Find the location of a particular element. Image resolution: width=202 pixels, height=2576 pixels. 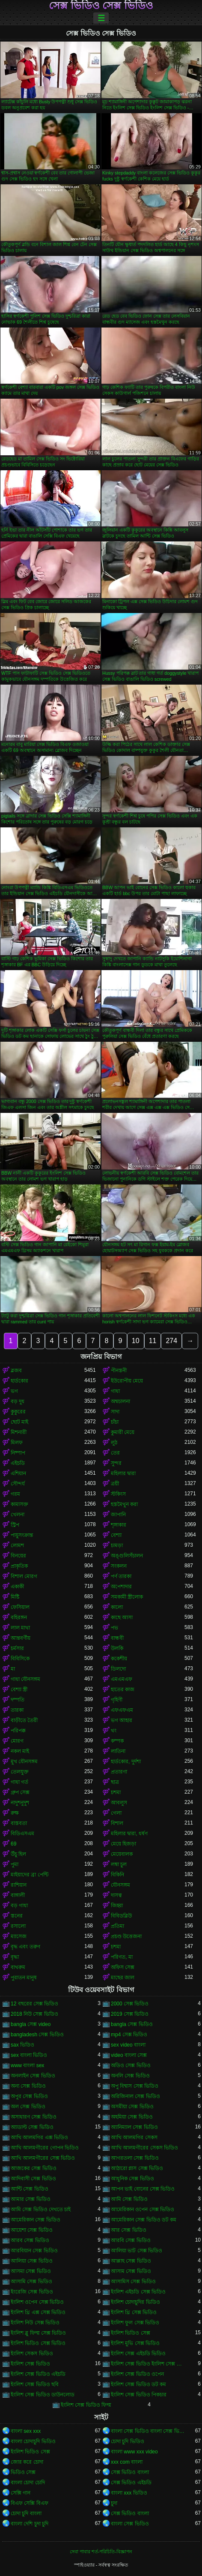

ভিডিও সেক্স is located at coordinates (23, 2472).